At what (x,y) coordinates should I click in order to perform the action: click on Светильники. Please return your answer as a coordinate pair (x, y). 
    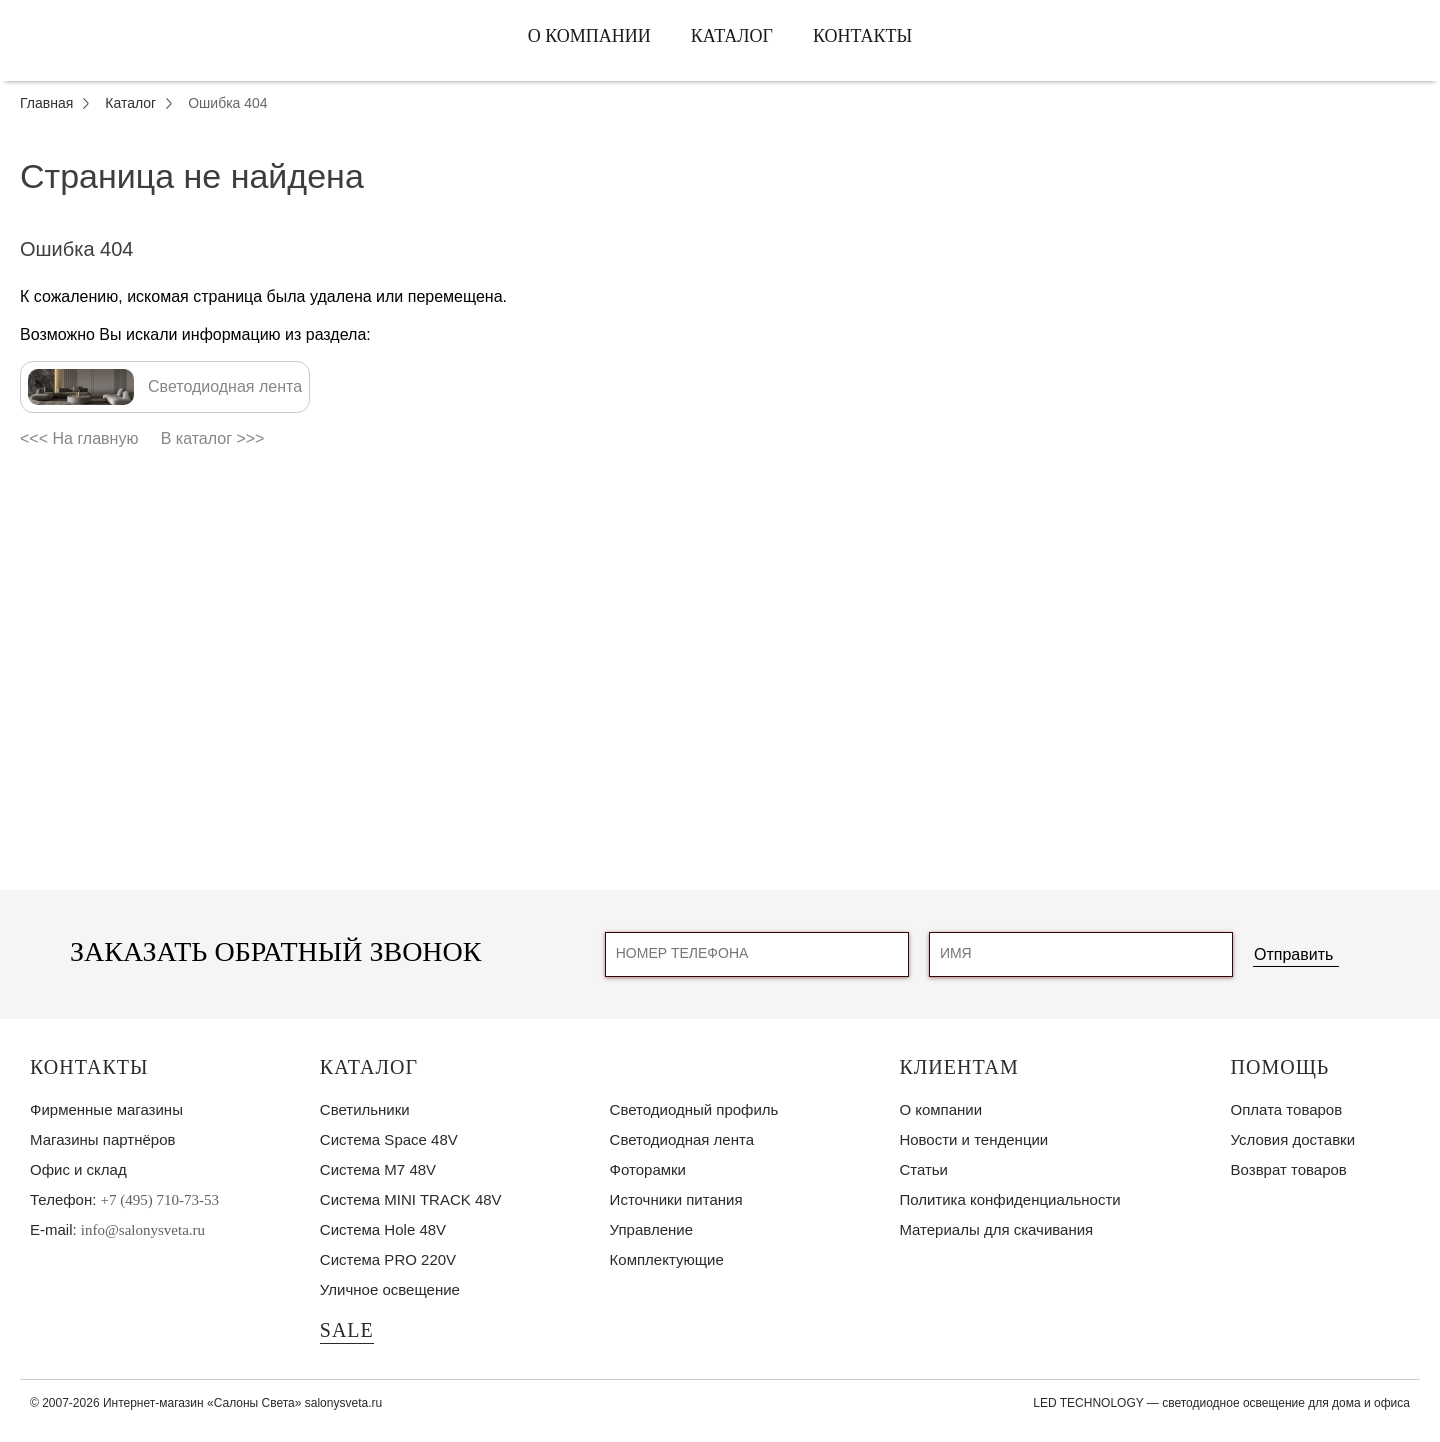
    Looking at the image, I should click on (365, 1109).